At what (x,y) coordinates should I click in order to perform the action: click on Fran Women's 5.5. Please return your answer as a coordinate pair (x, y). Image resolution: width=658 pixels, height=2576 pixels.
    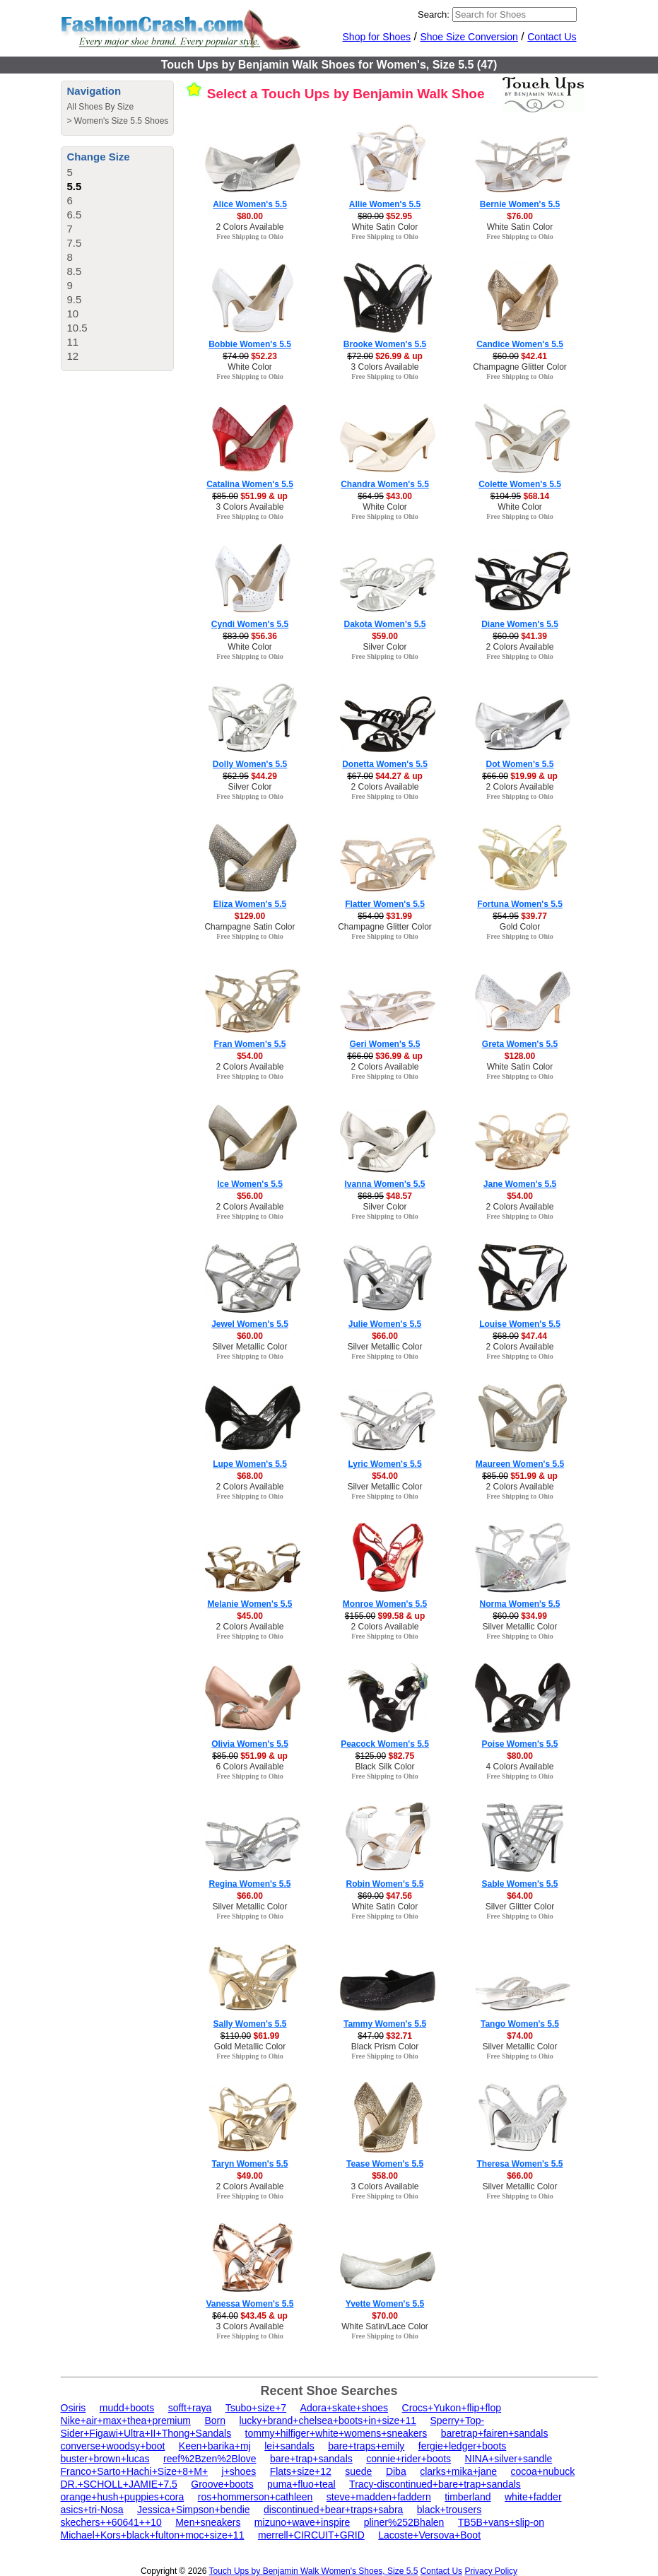
    Looking at the image, I should click on (250, 1044).